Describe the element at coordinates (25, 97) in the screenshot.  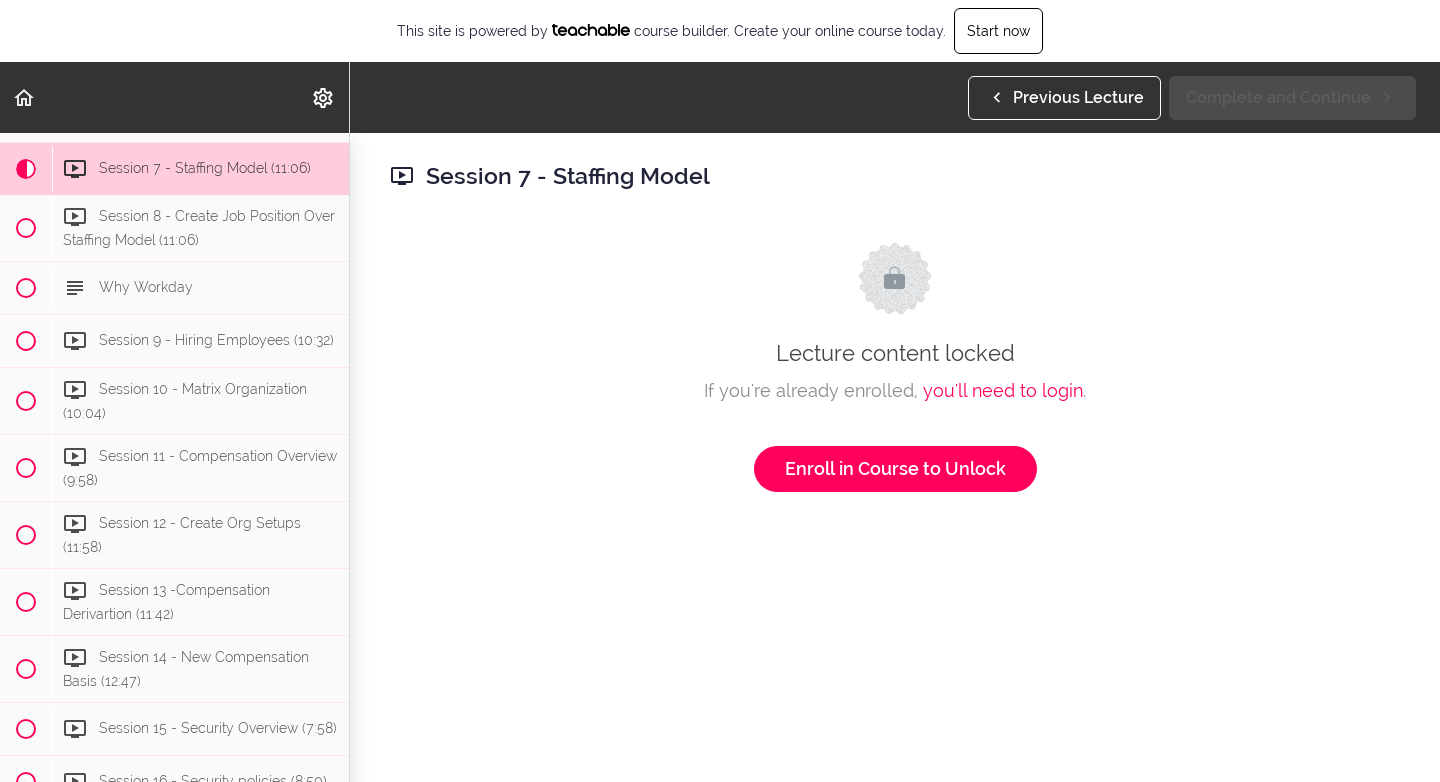
I see `[button]` at that location.